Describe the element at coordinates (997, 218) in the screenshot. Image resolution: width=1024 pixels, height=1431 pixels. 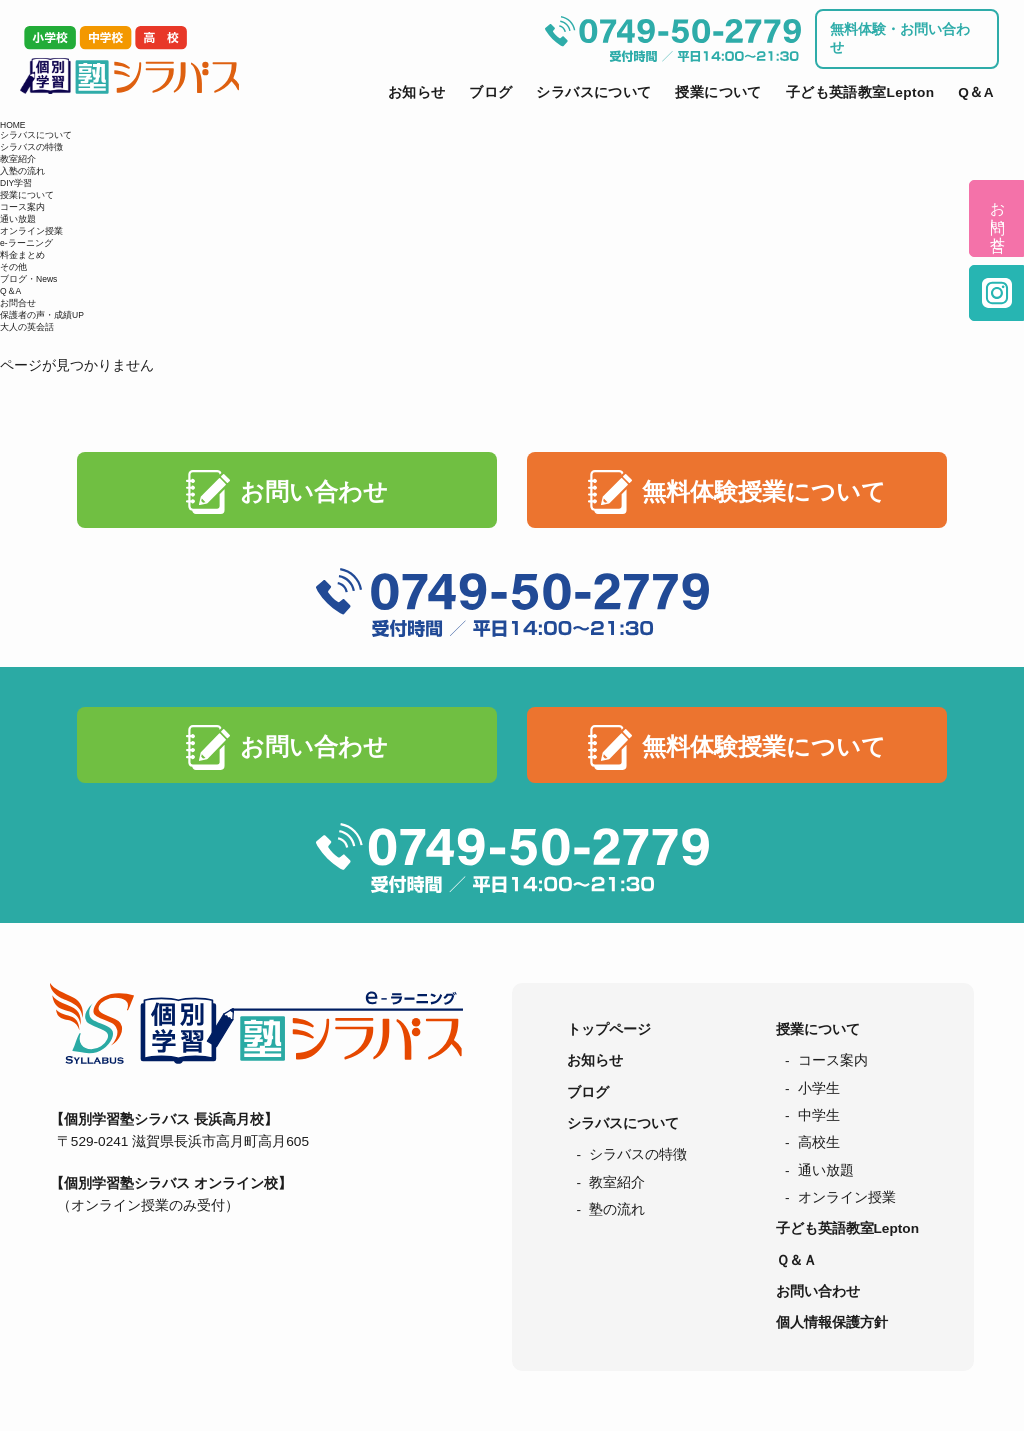
I see `お問い合せ` at that location.